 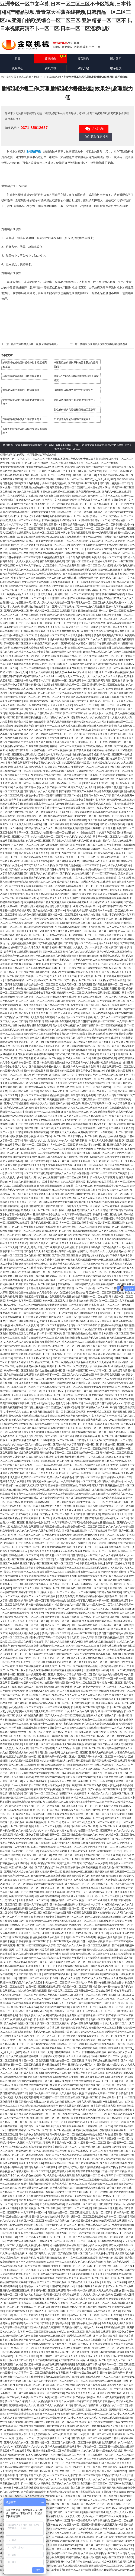 I want to click on 日韩人妻高清一区二区, so click(x=90, y=976).